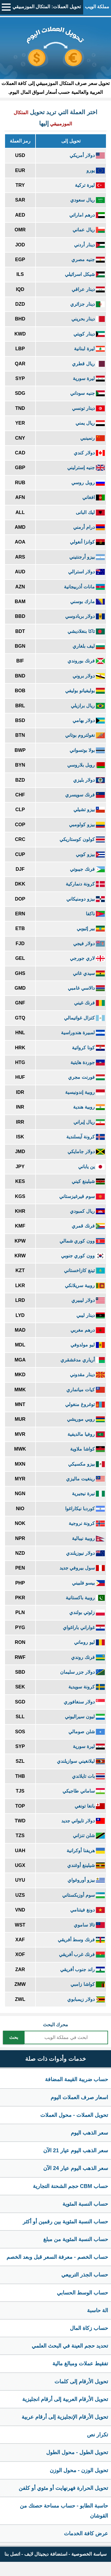  I want to click on سعر الذهب اليوم عيار 21 الآن, so click(75, 2150).